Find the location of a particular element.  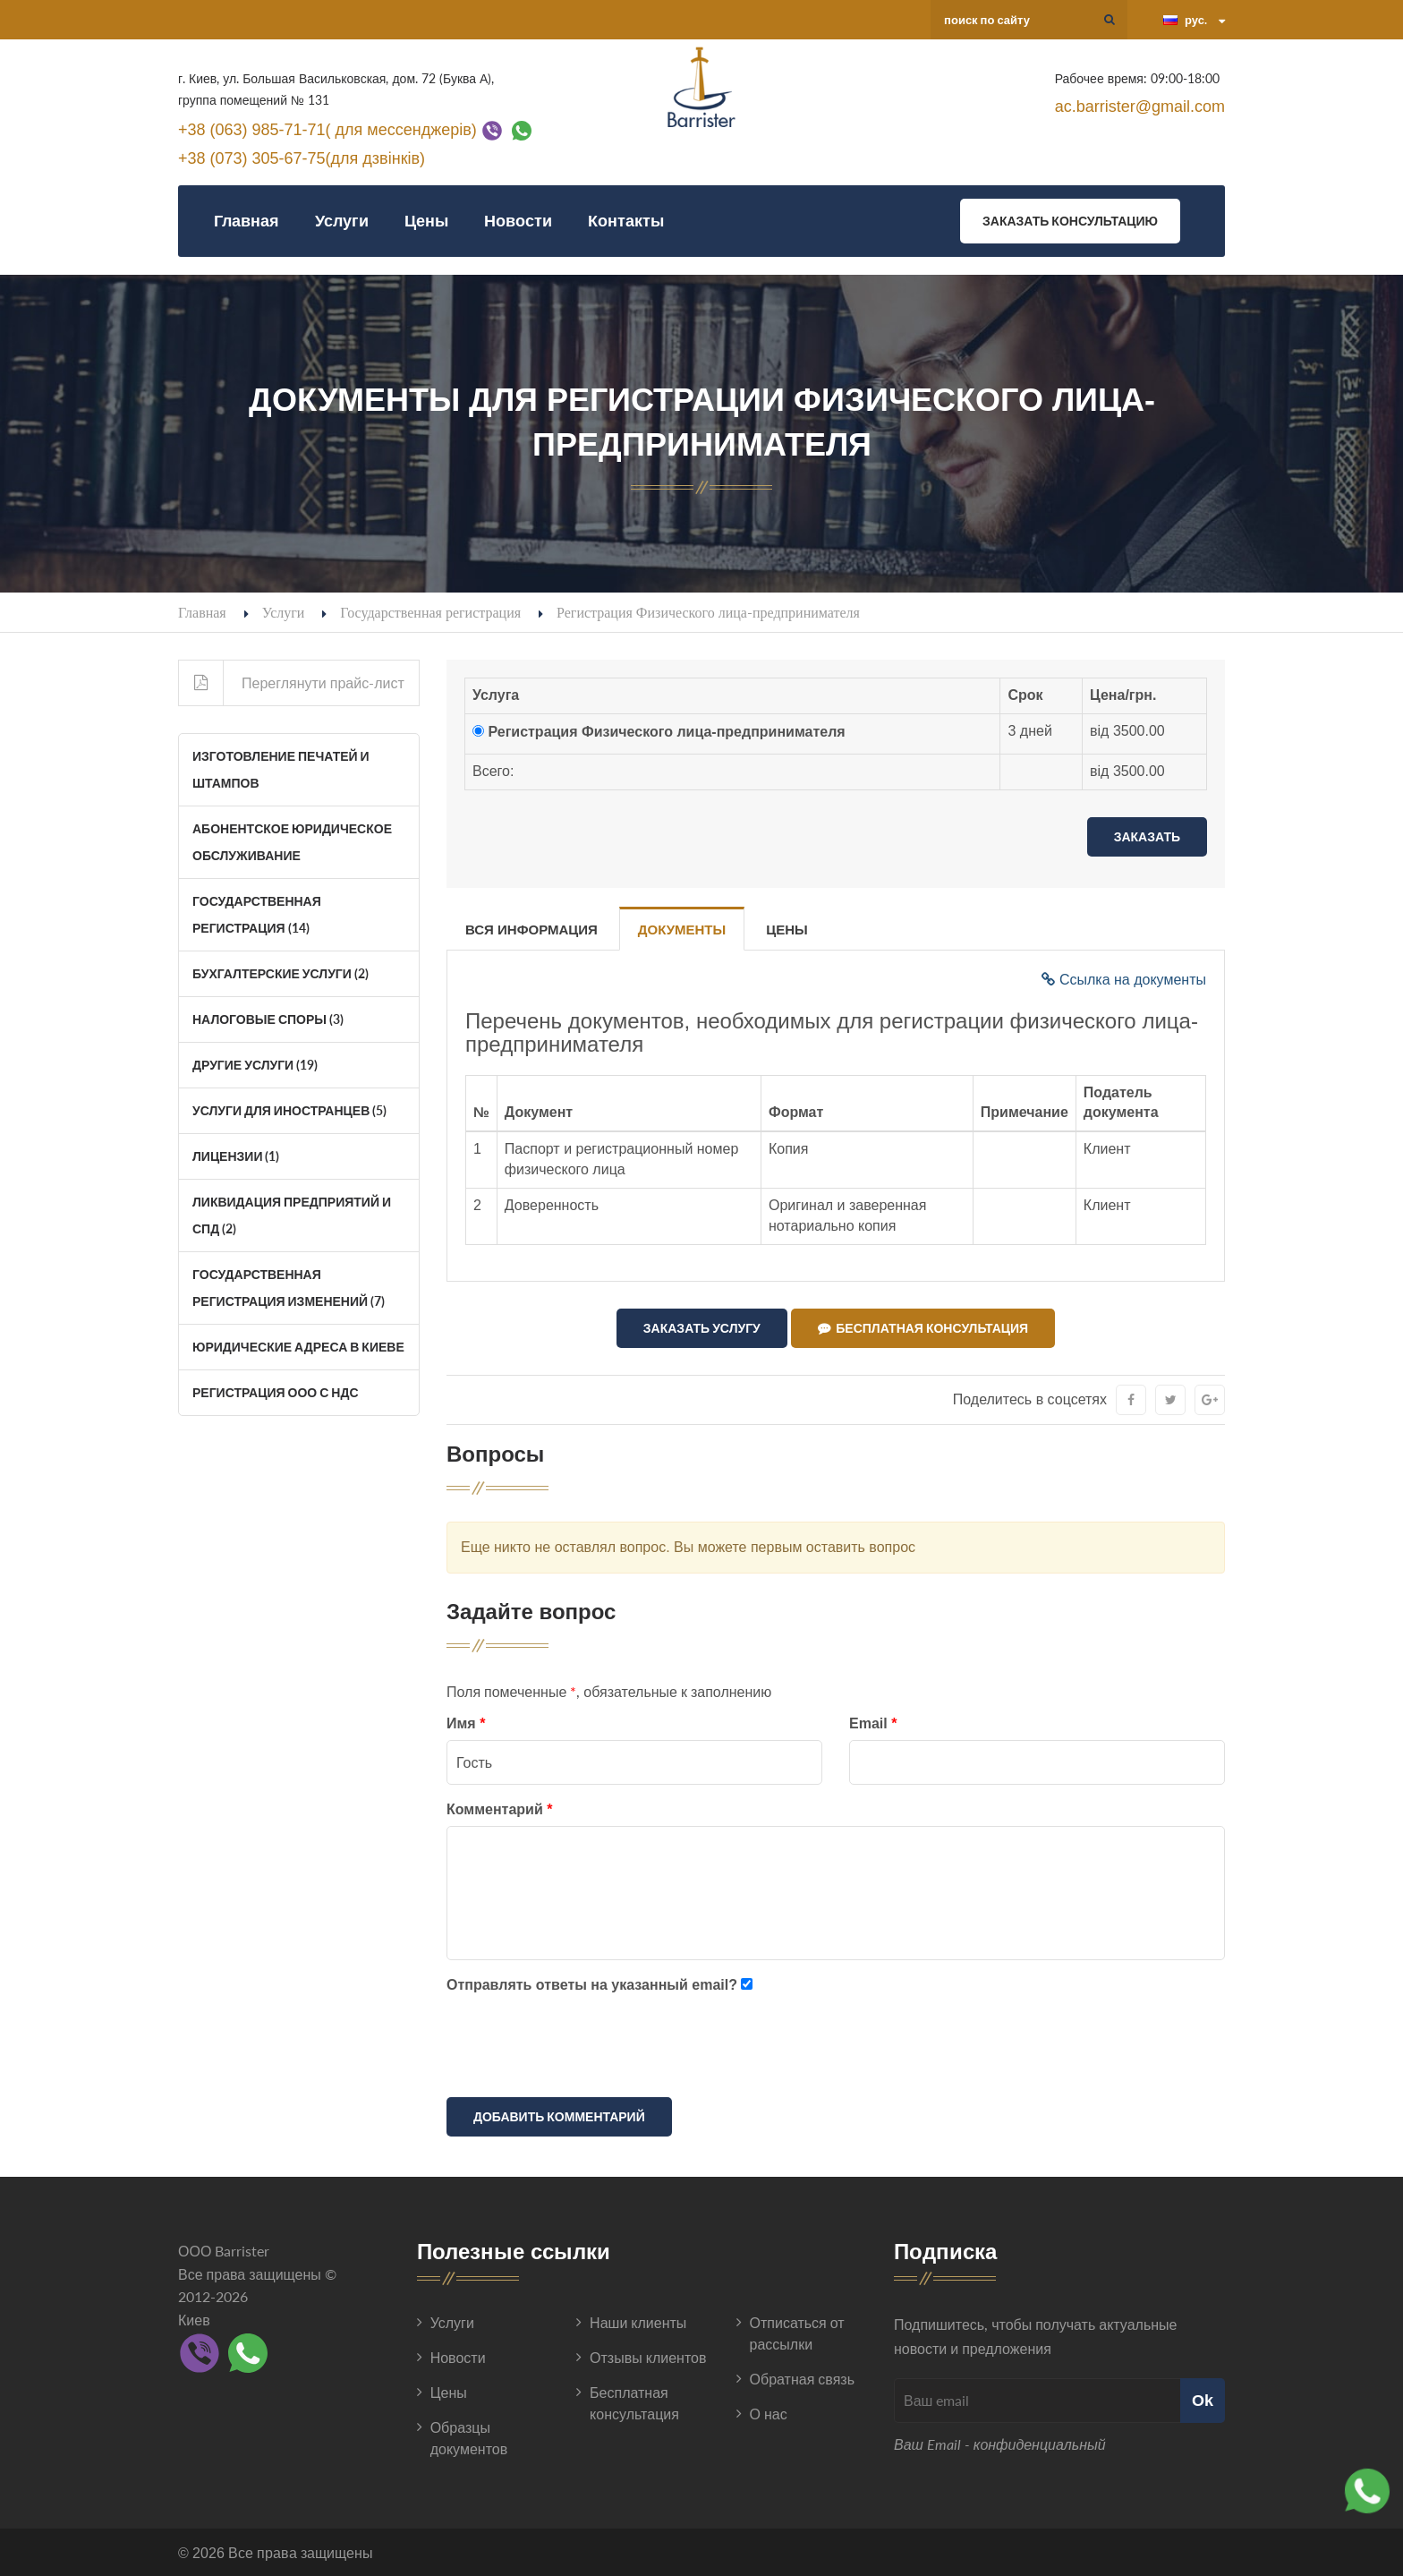

Отписаться от рассылки is located at coordinates (797, 2333).